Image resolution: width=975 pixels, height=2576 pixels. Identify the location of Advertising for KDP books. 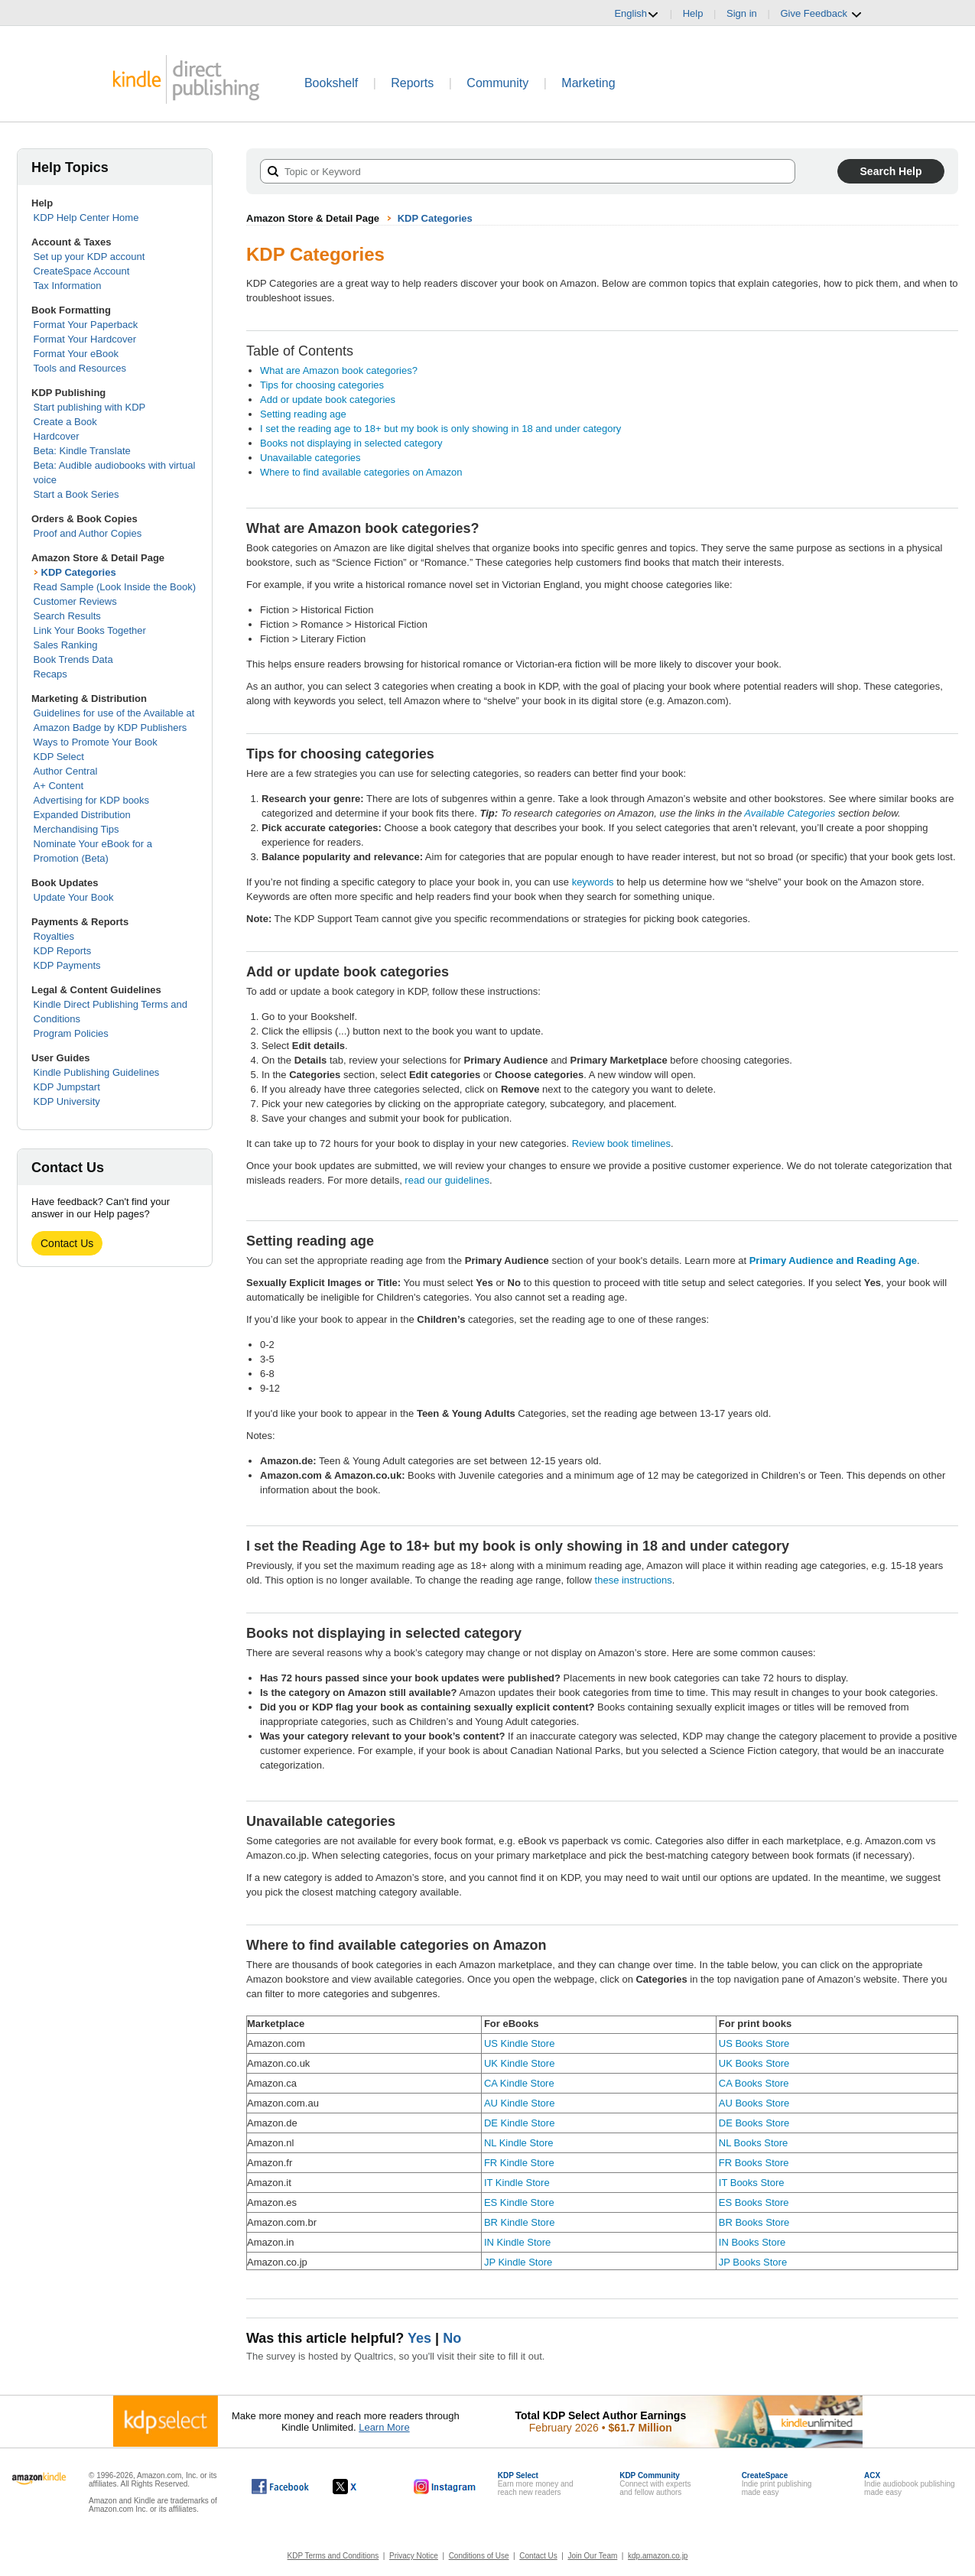
(92, 800).